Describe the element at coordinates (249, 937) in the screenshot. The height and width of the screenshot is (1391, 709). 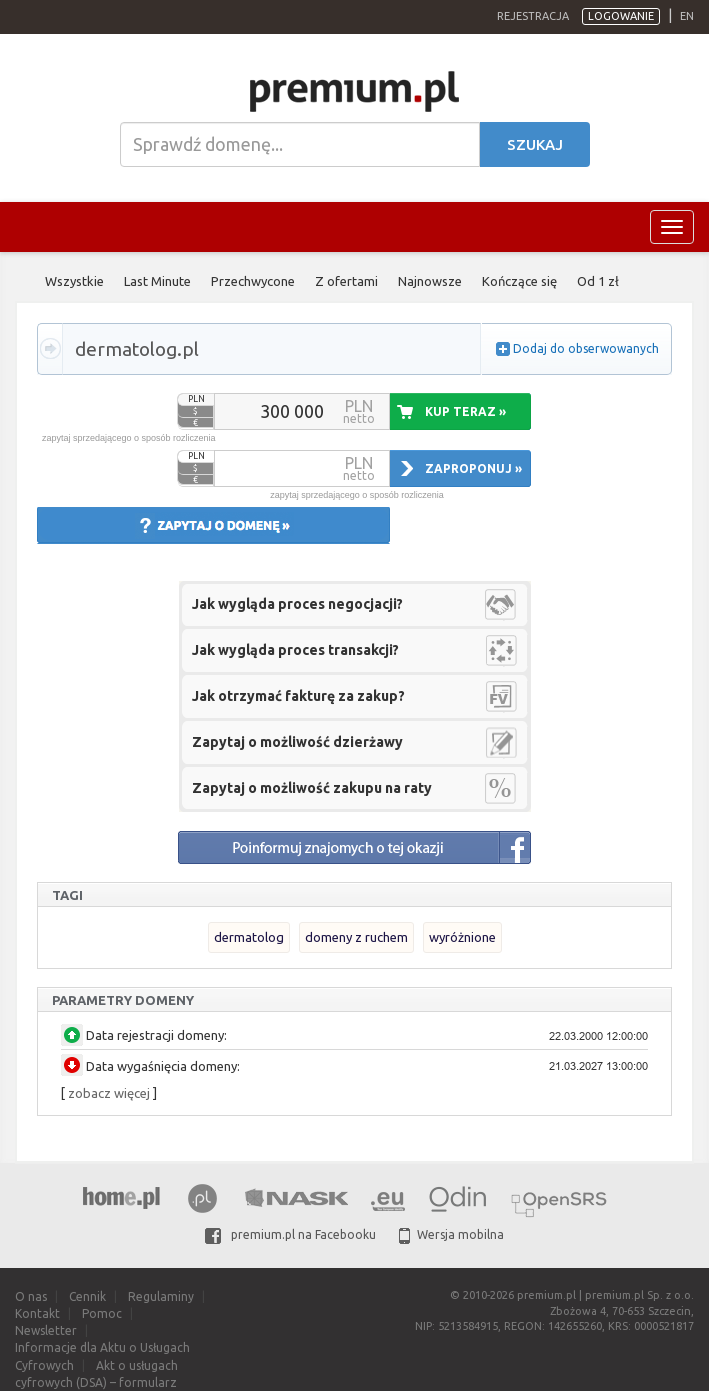
I see `dermatolog` at that location.